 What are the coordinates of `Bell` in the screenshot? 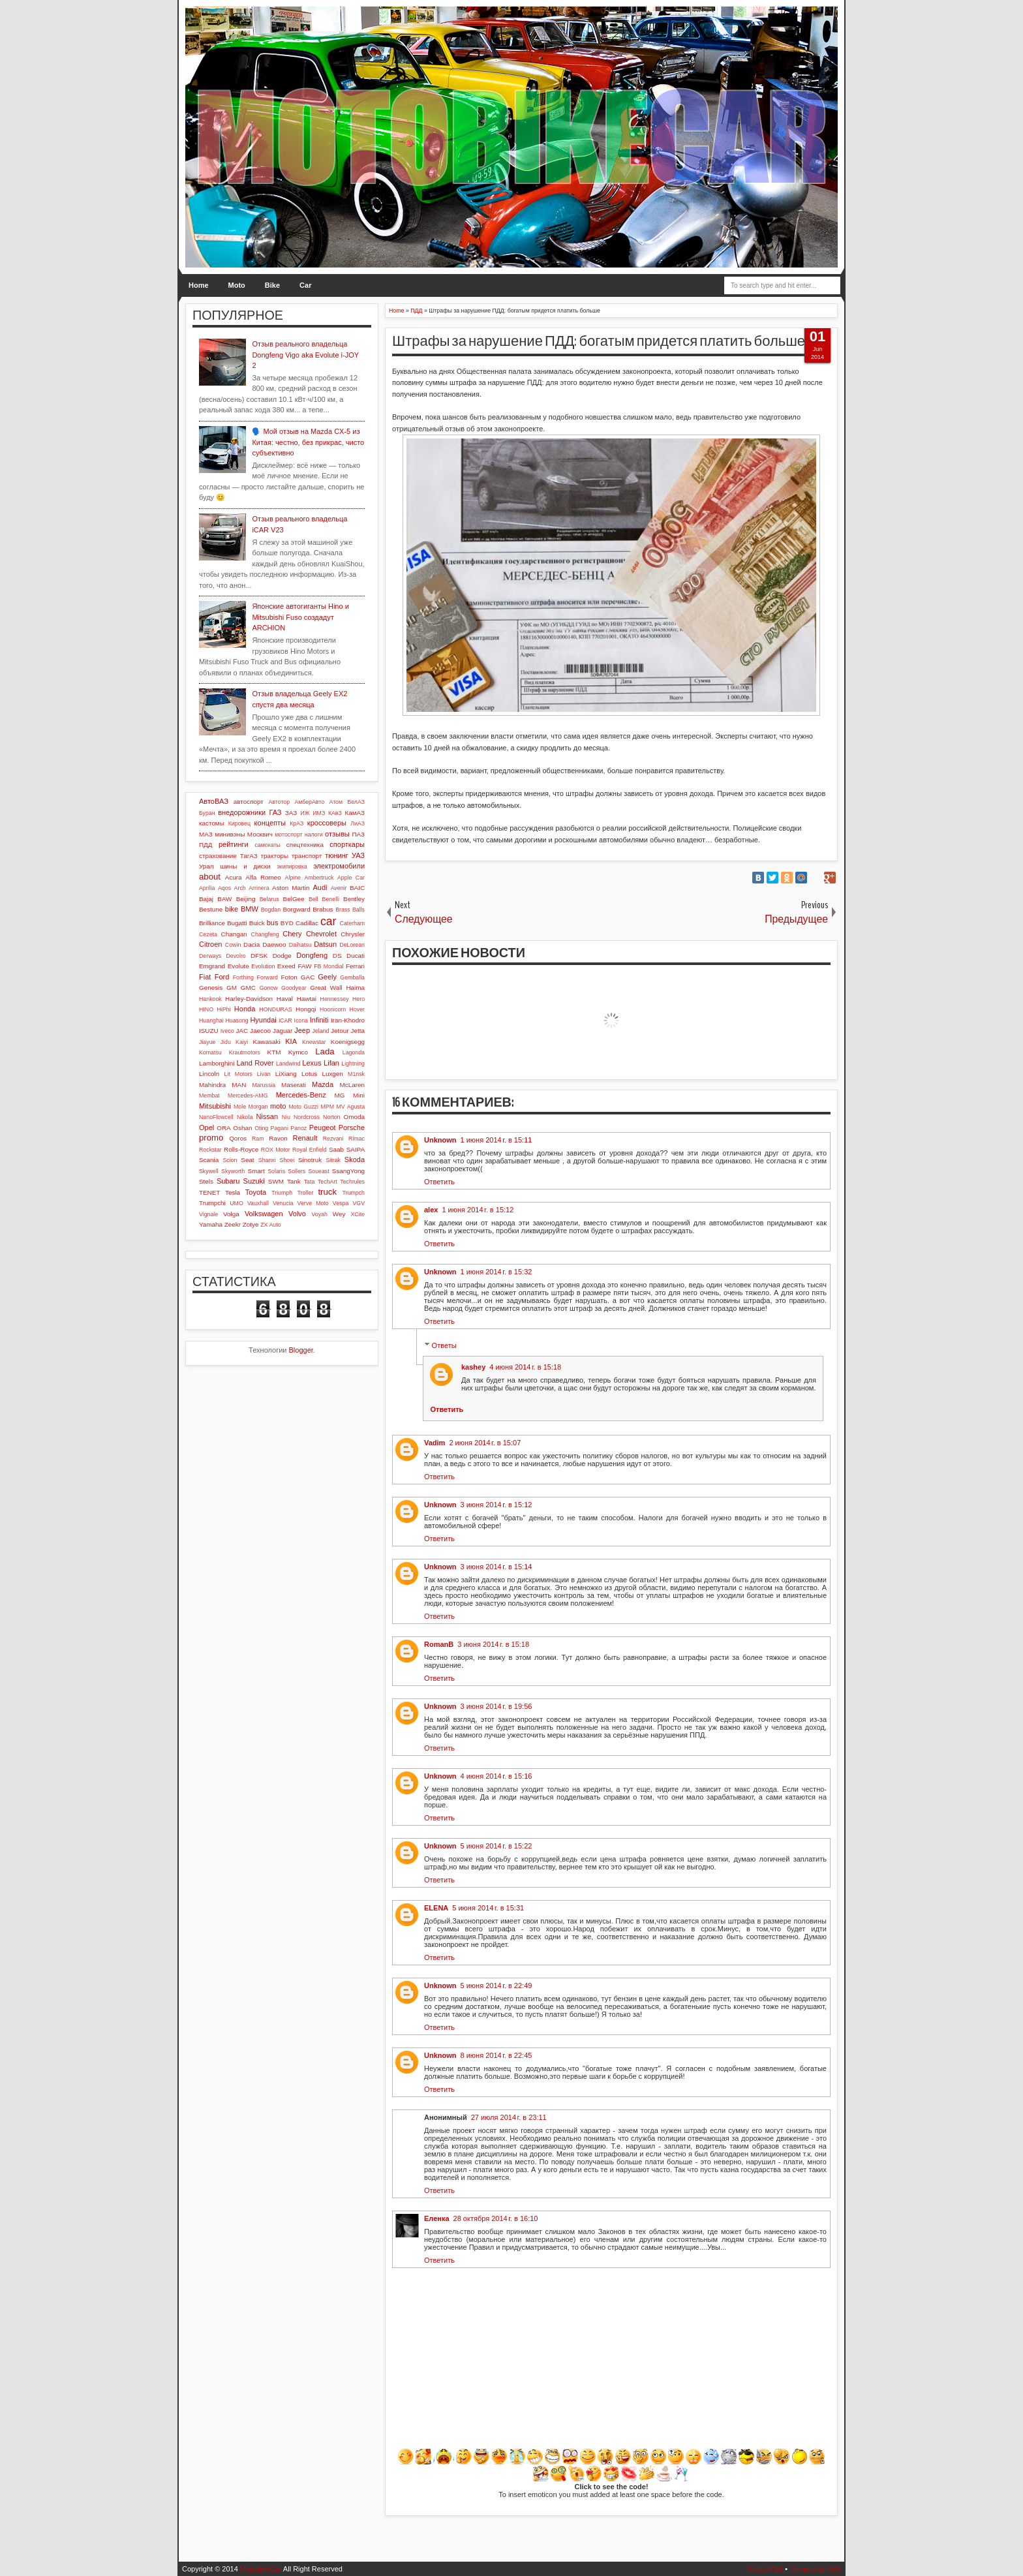 It's located at (313, 899).